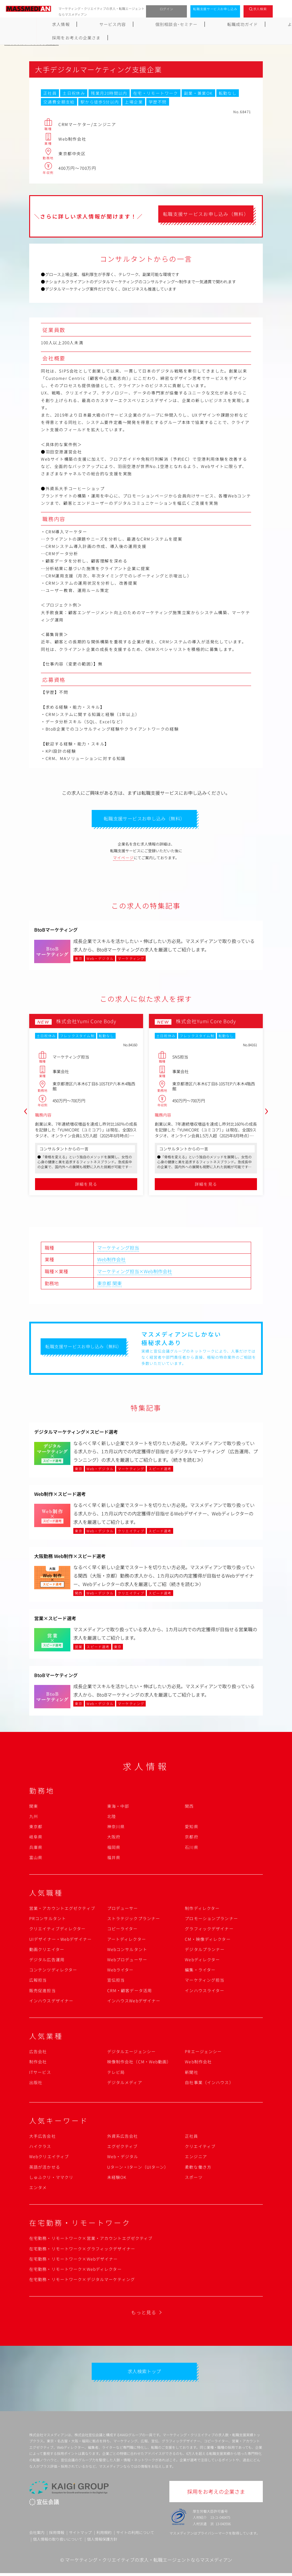 The image size is (292, 2576). Describe the element at coordinates (42, 1992) in the screenshot. I see `販売促進担当` at that location.